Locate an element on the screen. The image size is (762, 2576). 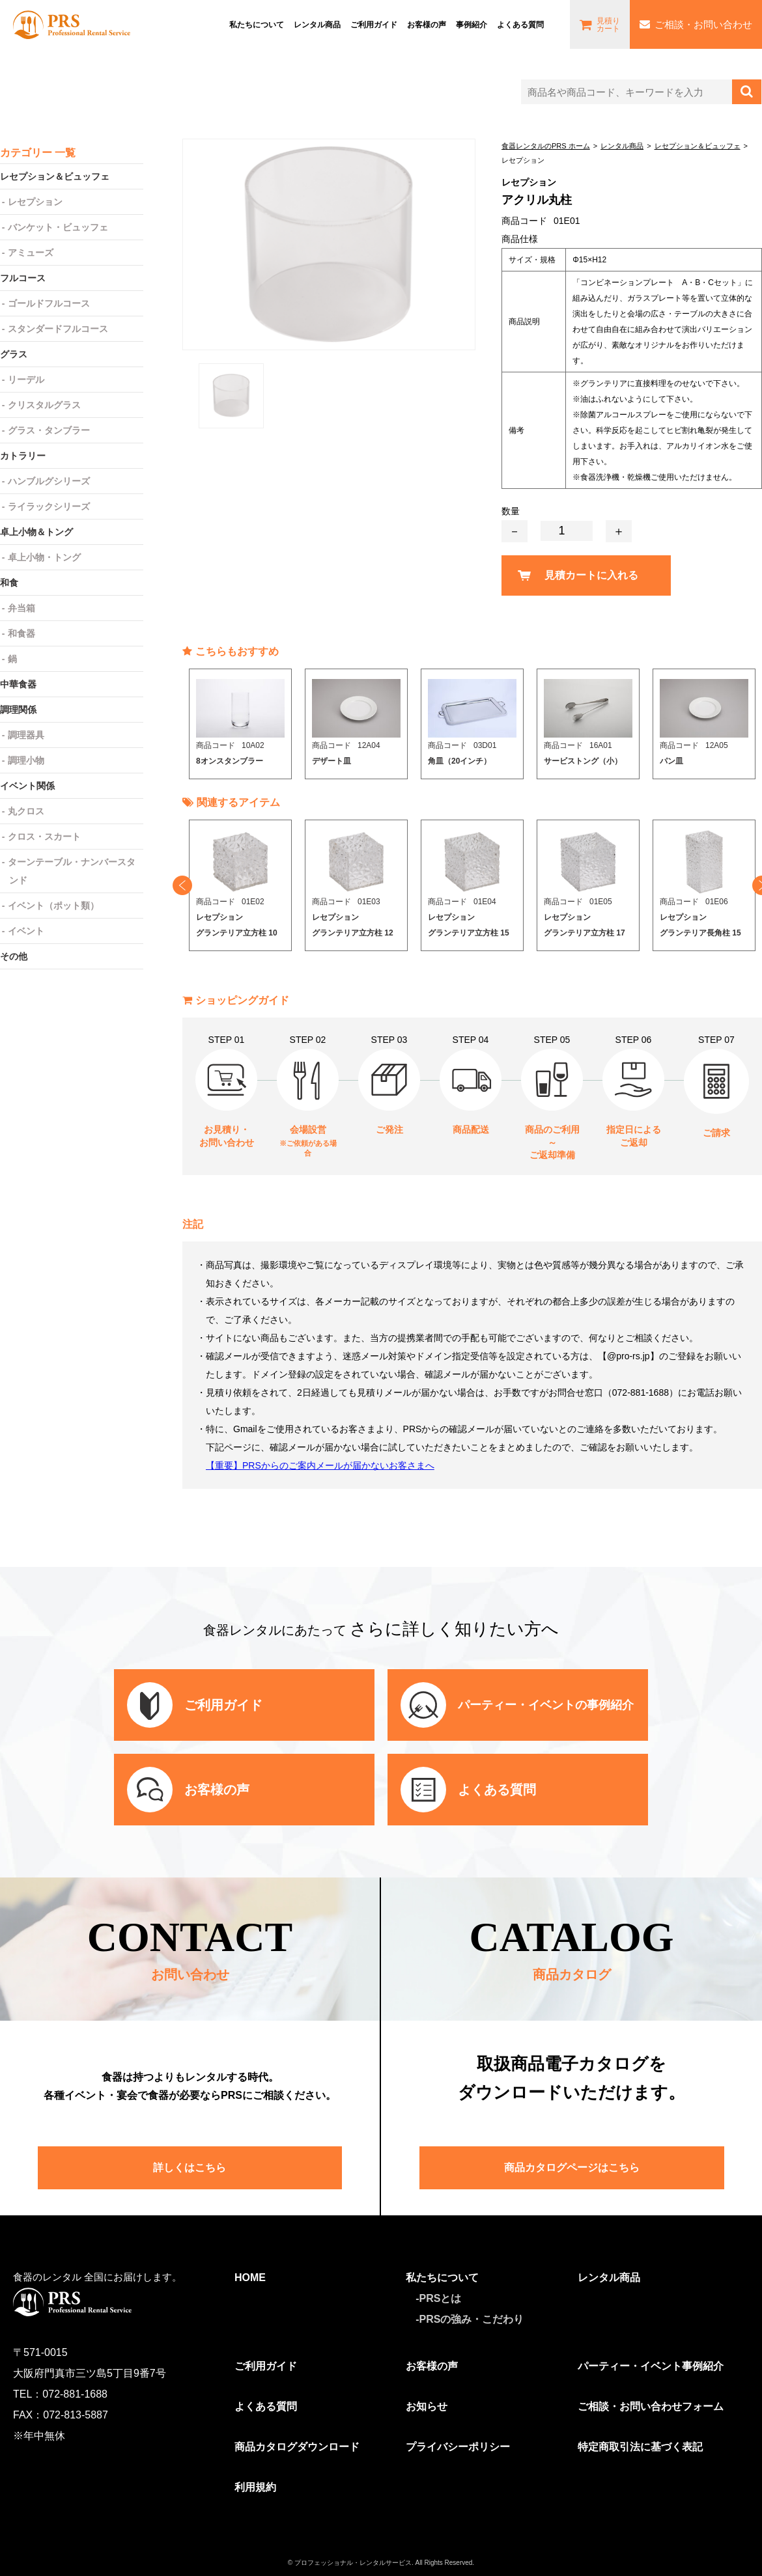
中華食器 is located at coordinates (18, 684).